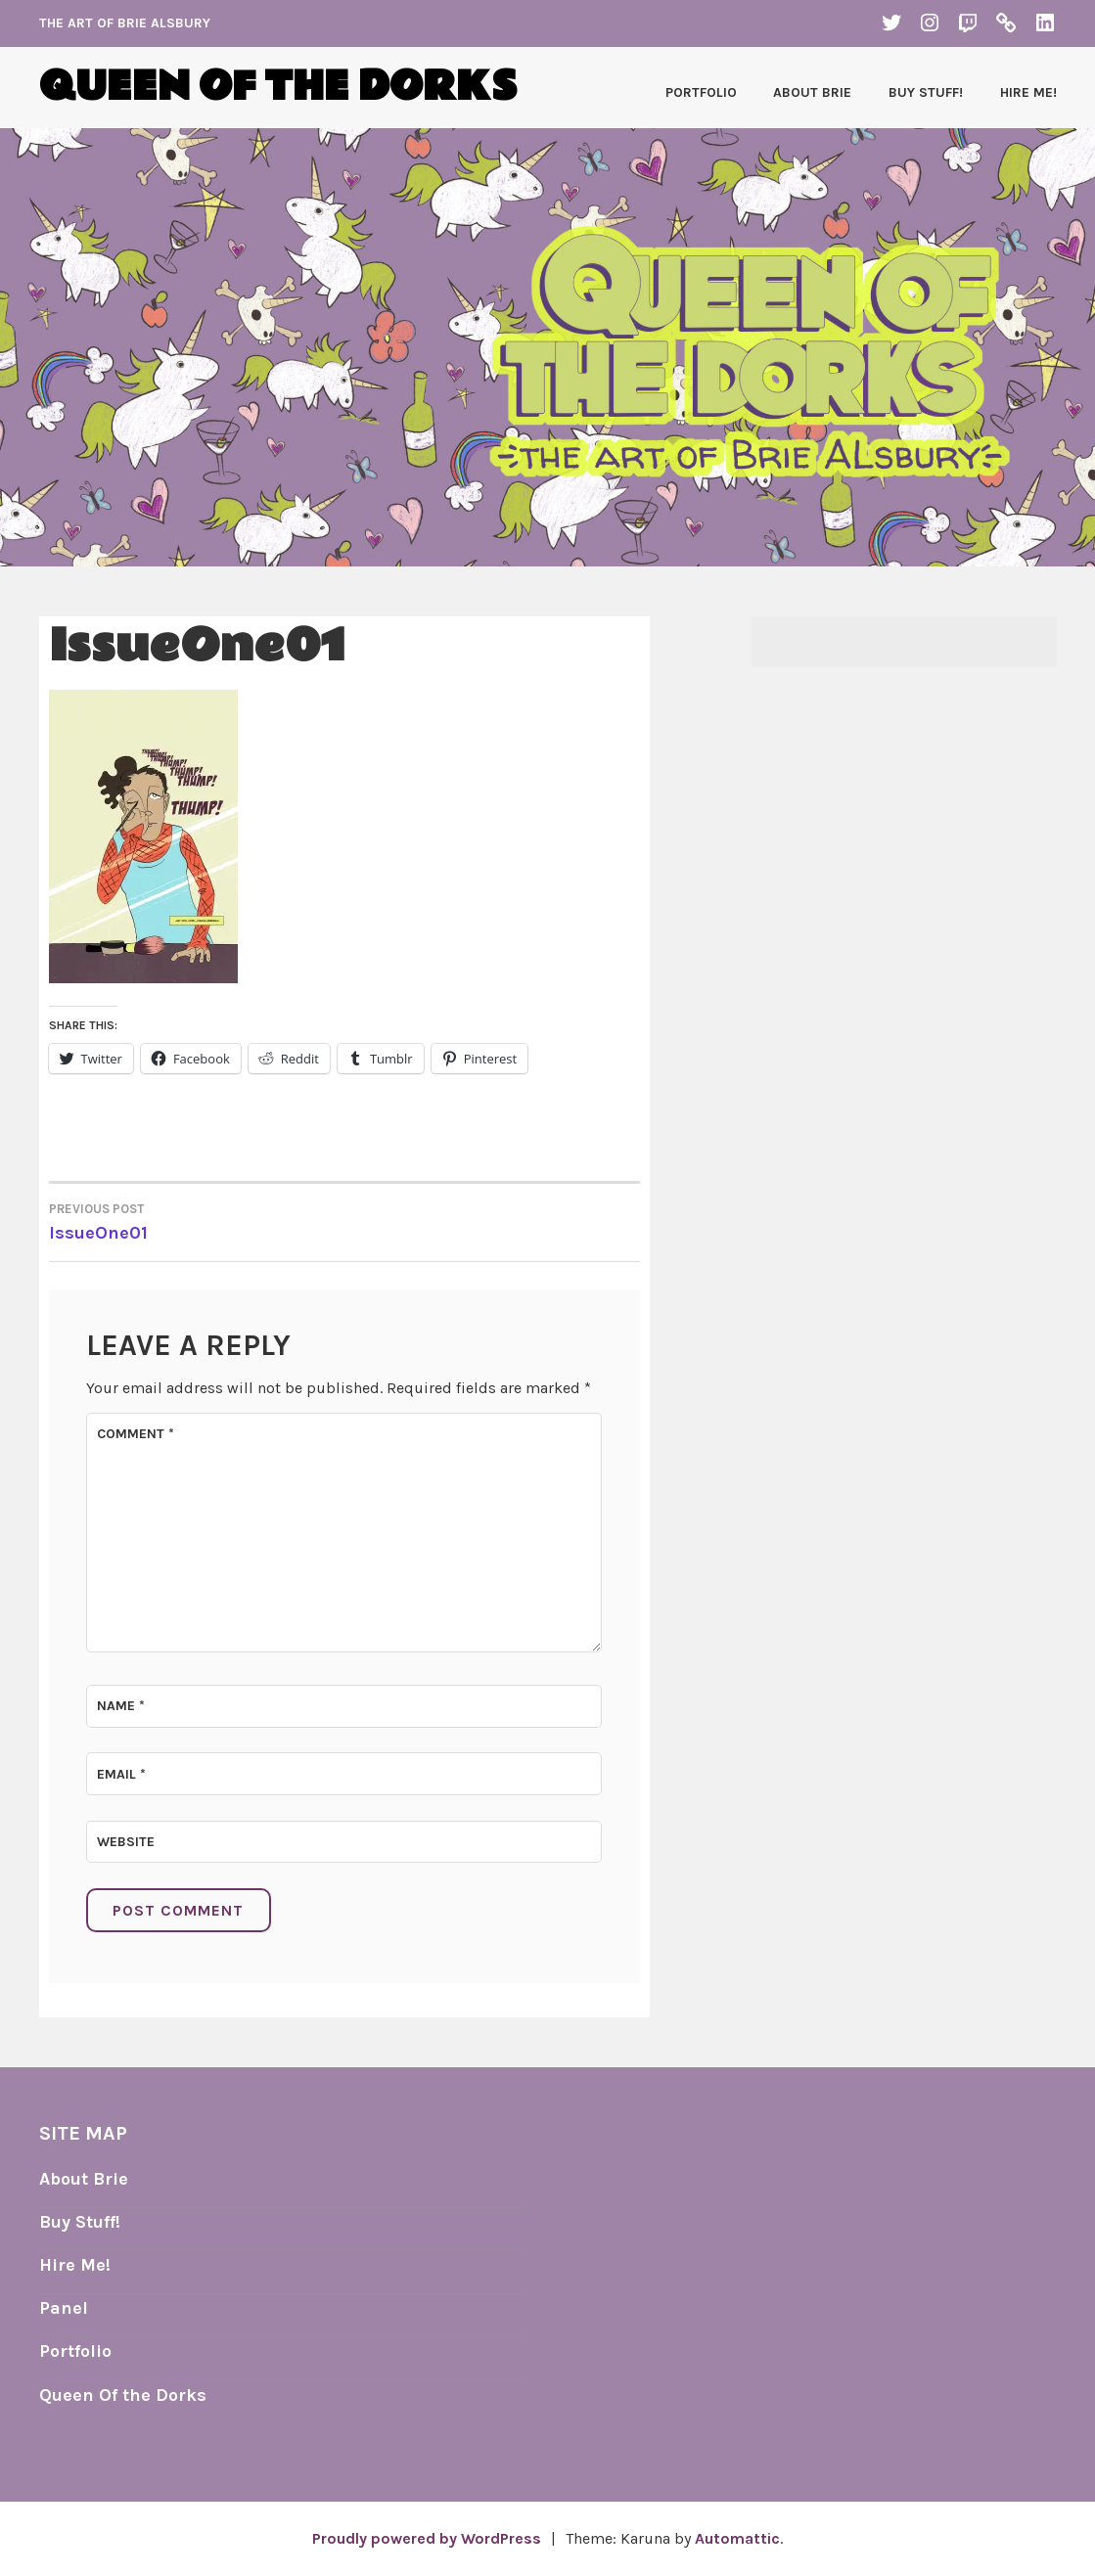  Describe the element at coordinates (126, 1841) in the screenshot. I see `Website` at that location.